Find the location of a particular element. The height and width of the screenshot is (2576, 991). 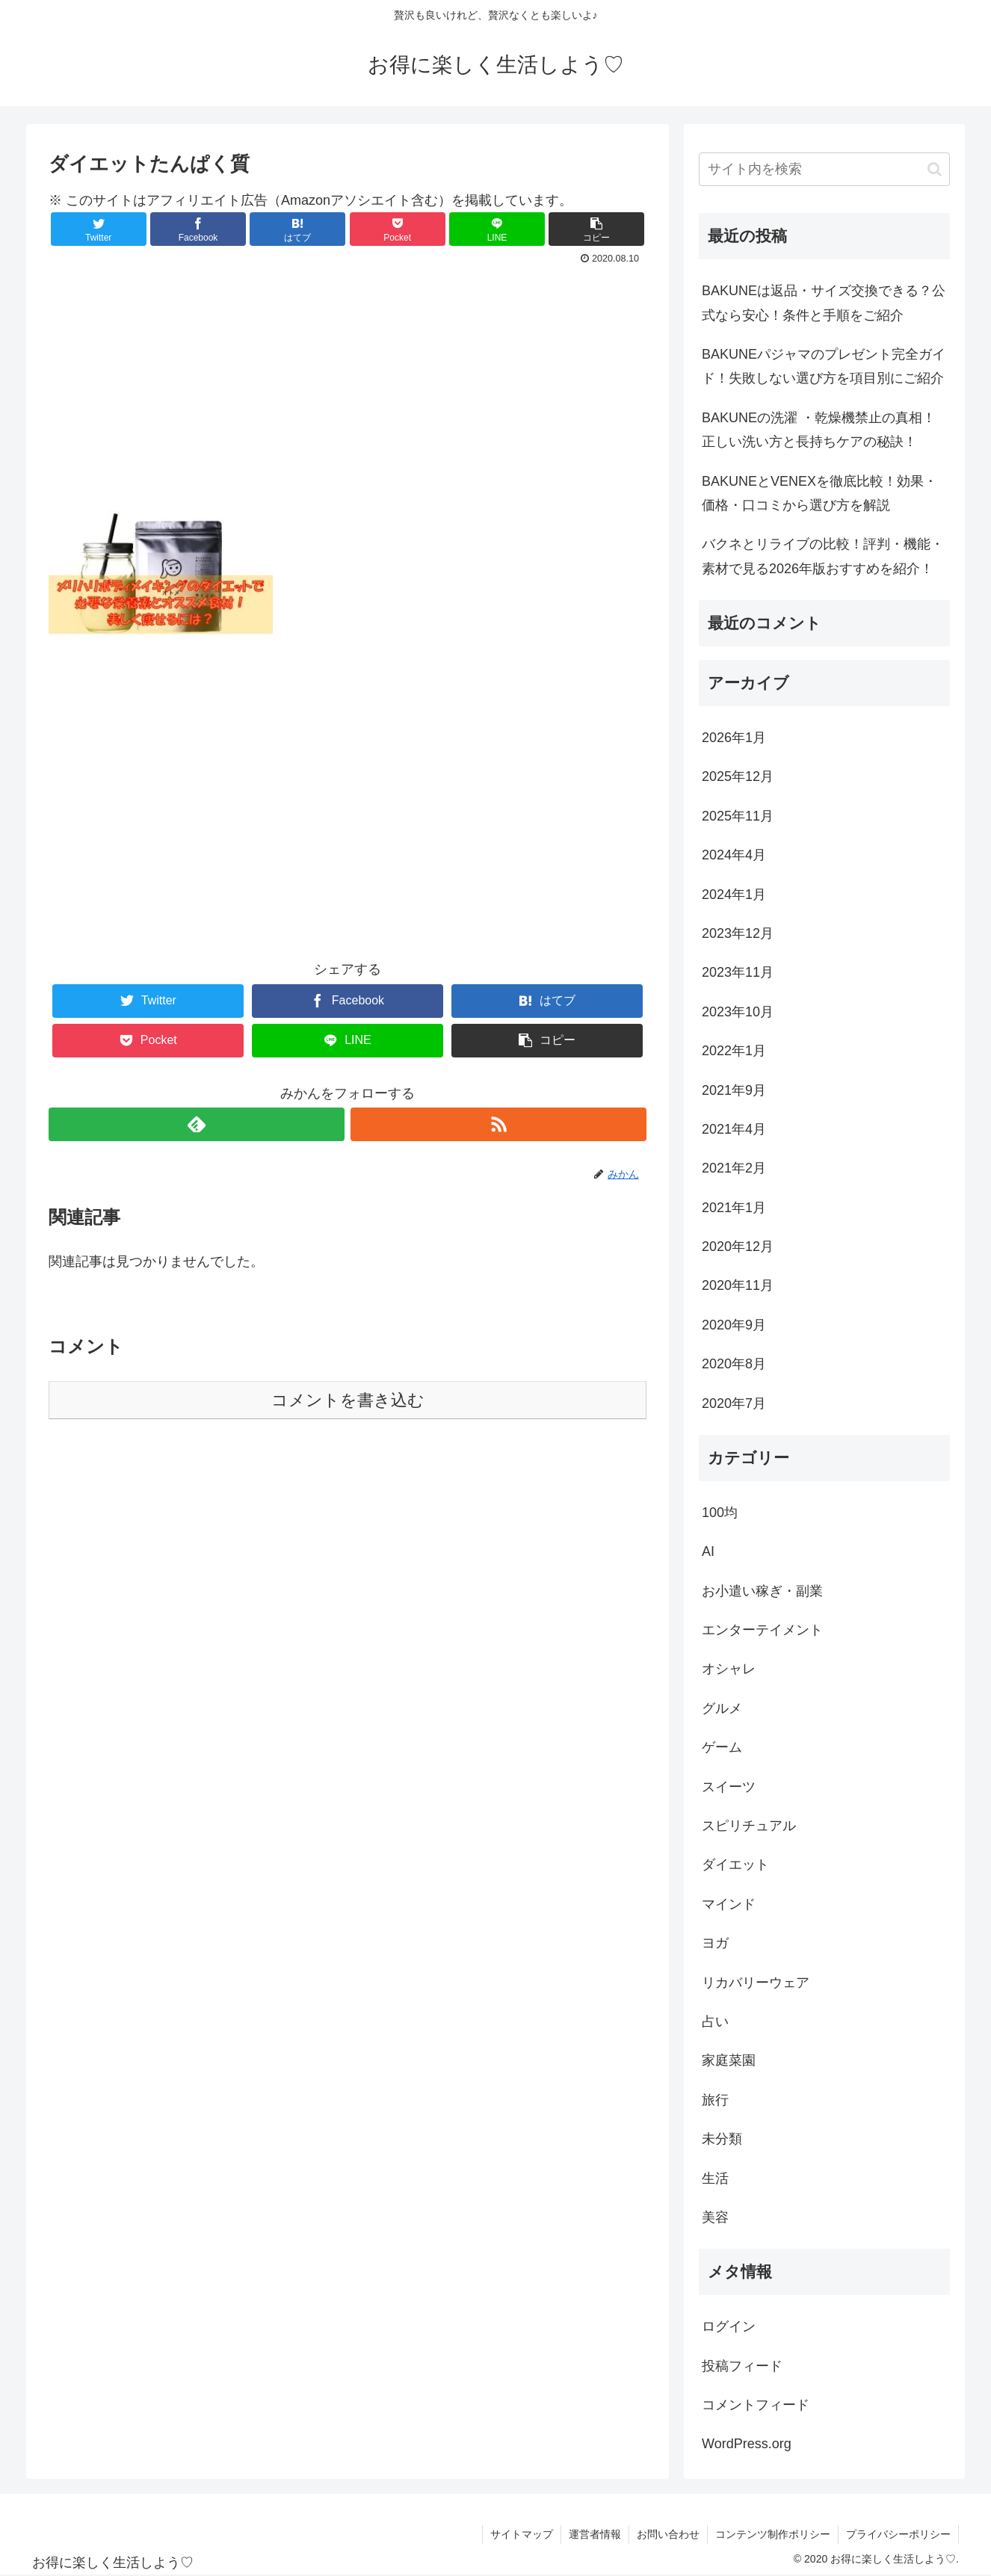

2020年12月 is located at coordinates (738, 1246).